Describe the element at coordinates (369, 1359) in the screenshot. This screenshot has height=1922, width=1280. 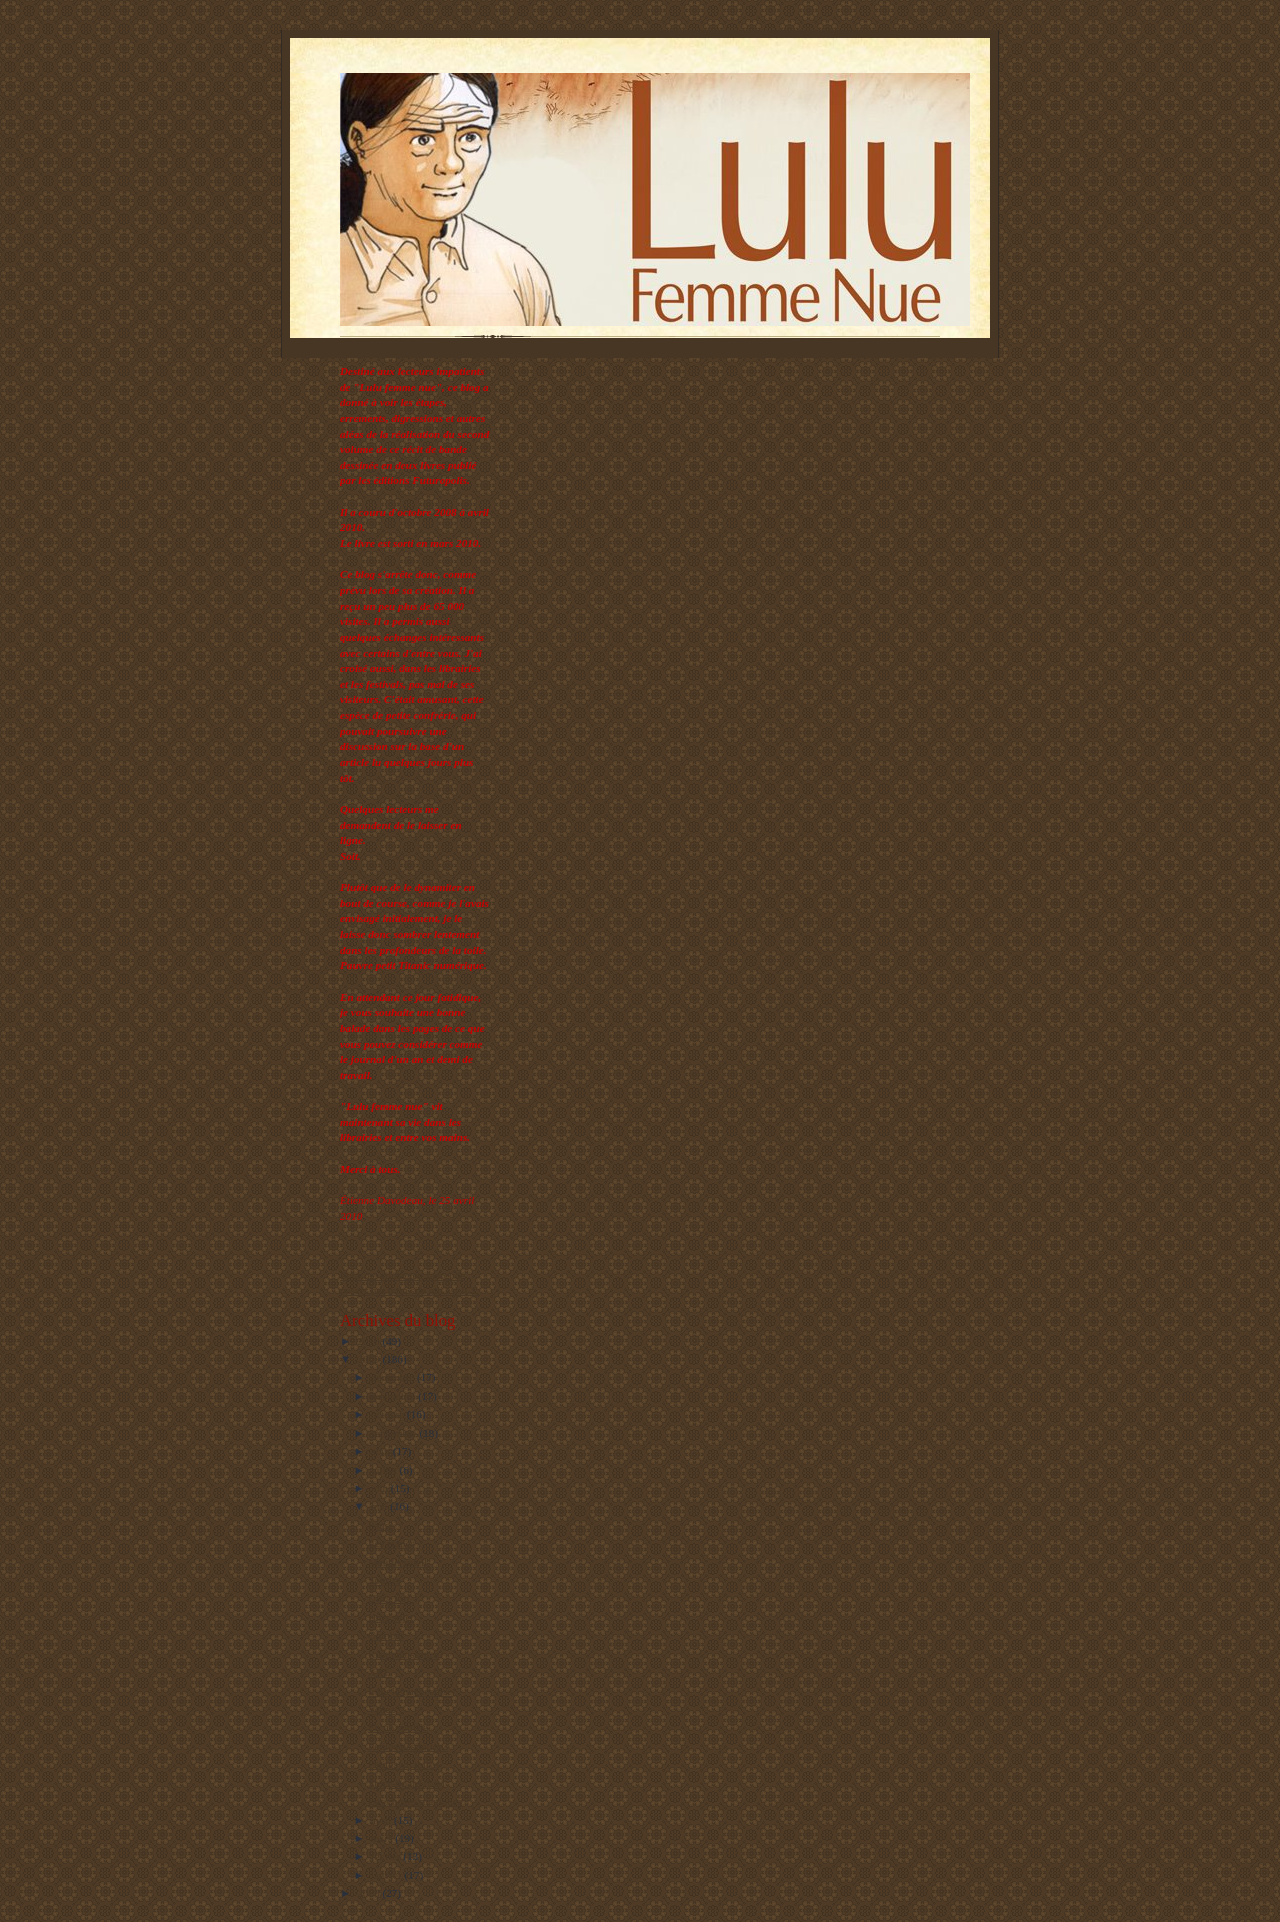
I see `2009` at that location.